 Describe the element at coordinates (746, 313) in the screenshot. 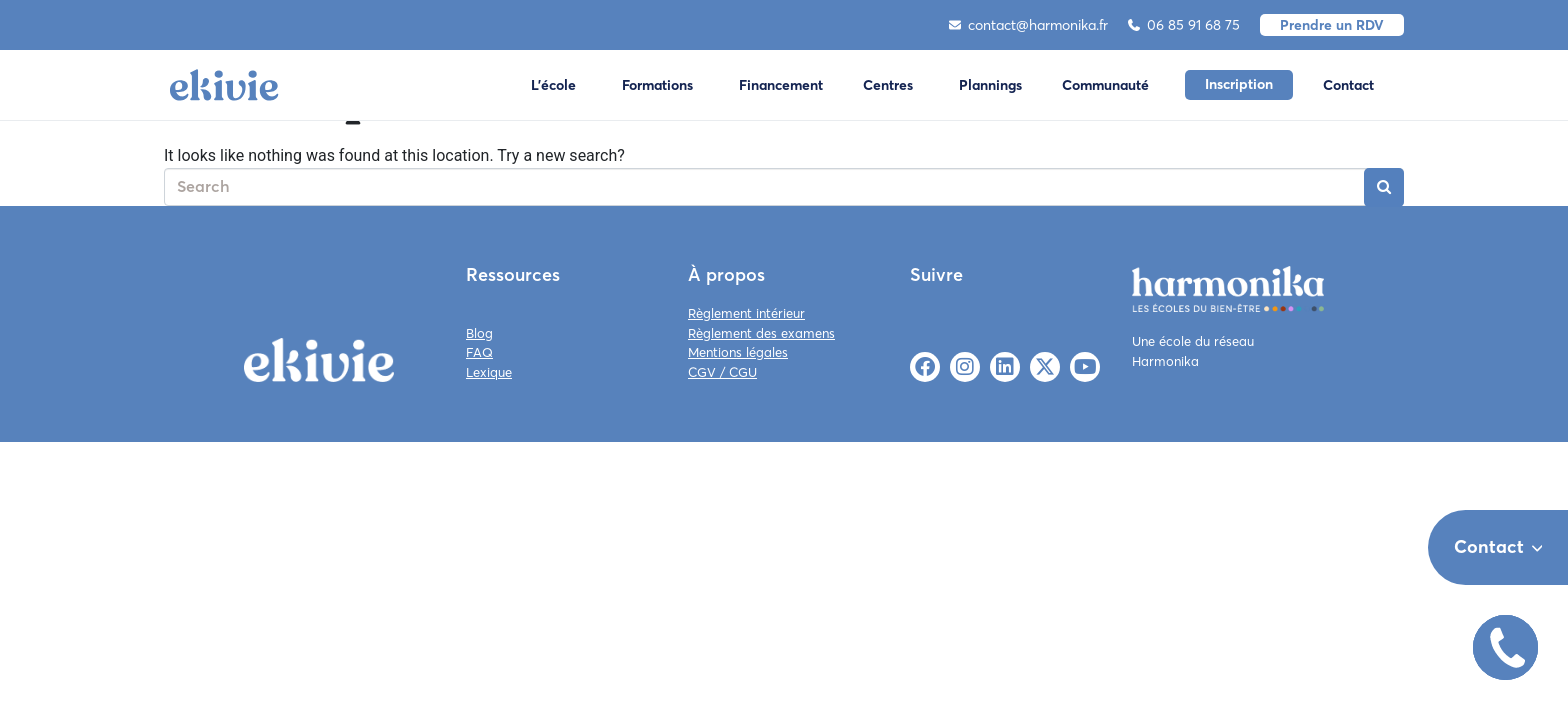

I see `Règlement intérieur` at that location.